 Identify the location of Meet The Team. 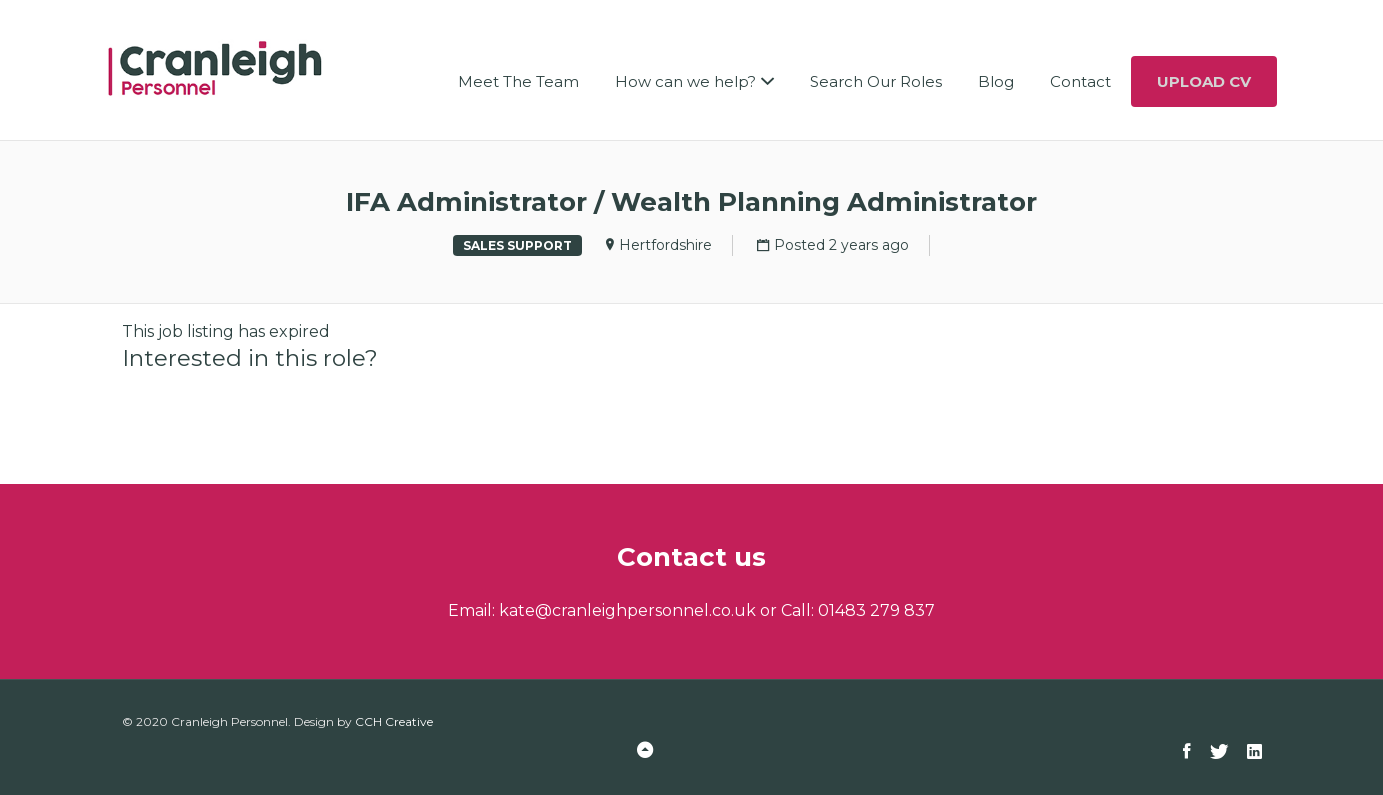
(518, 81).